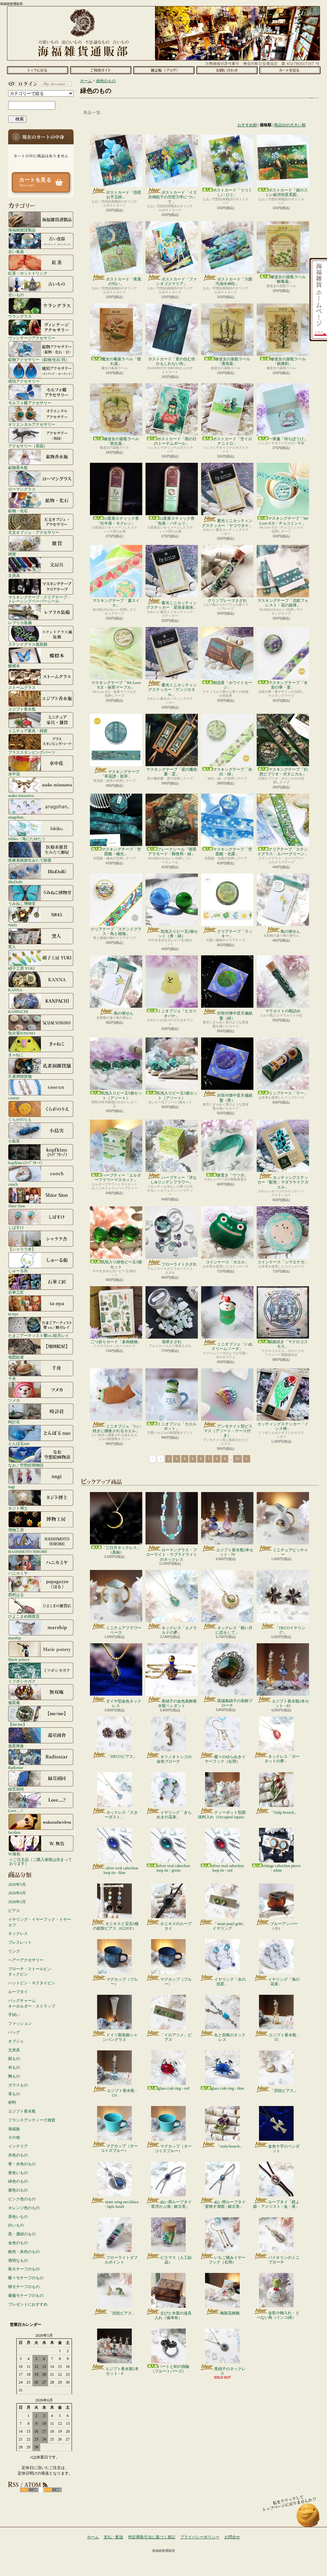 This screenshot has width=327, height=2576. Describe the element at coordinates (115, 2129) in the screenshot. I see `マグカップ（ターコイズブルー）` at that location.